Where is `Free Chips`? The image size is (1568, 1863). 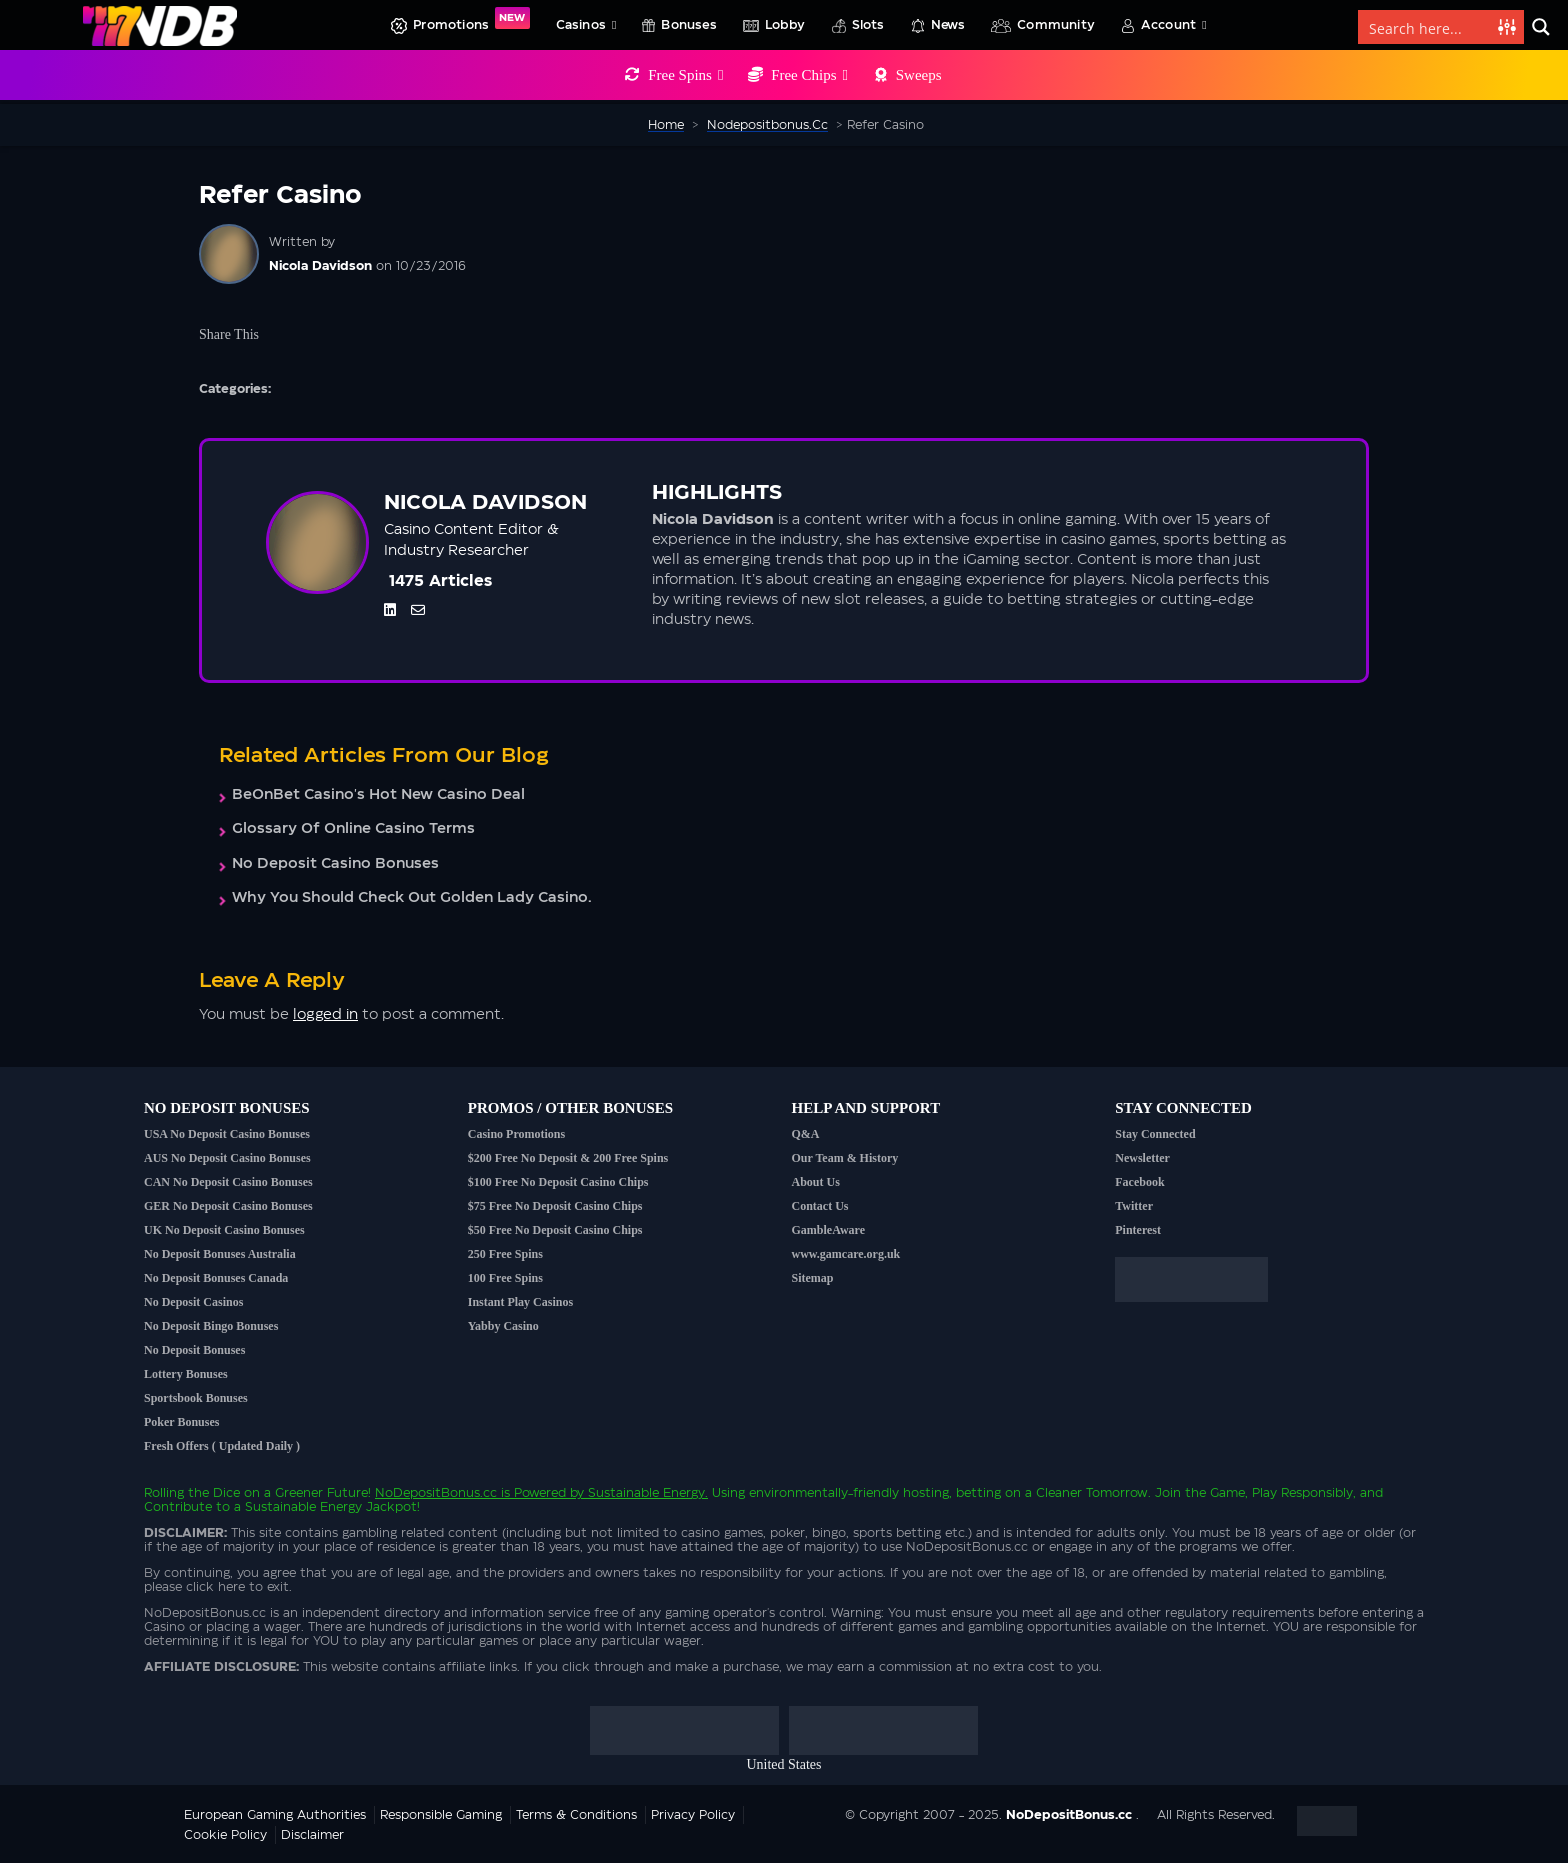
Free Chips is located at coordinates (809, 75).